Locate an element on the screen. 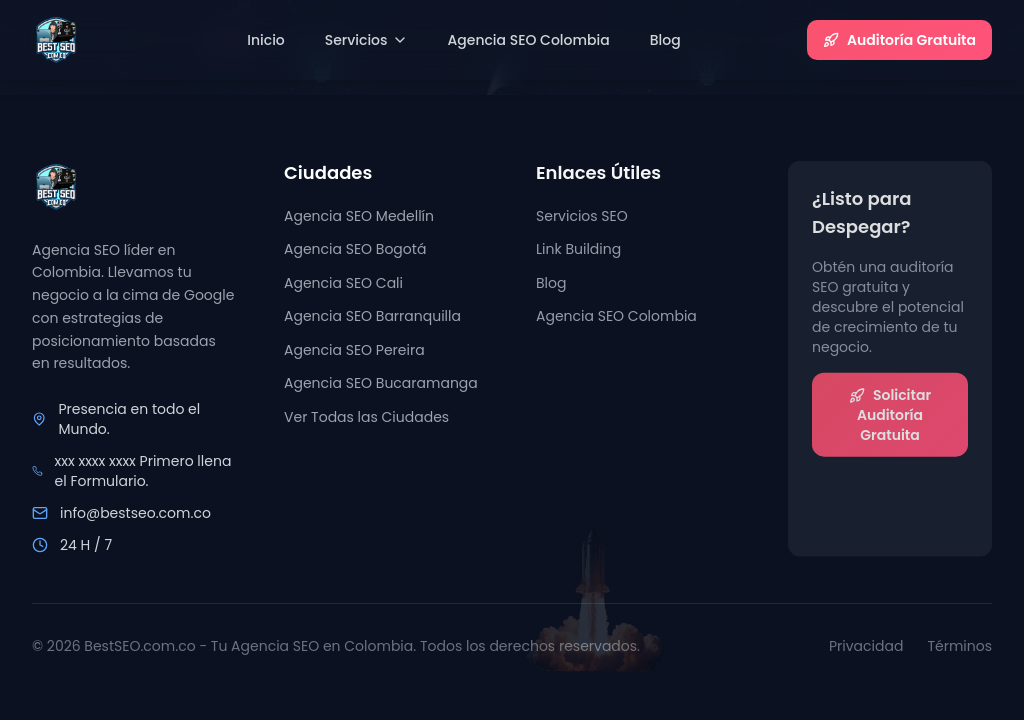 The image size is (1024, 720). Agencia SEO Bogotá is located at coordinates (355, 249).